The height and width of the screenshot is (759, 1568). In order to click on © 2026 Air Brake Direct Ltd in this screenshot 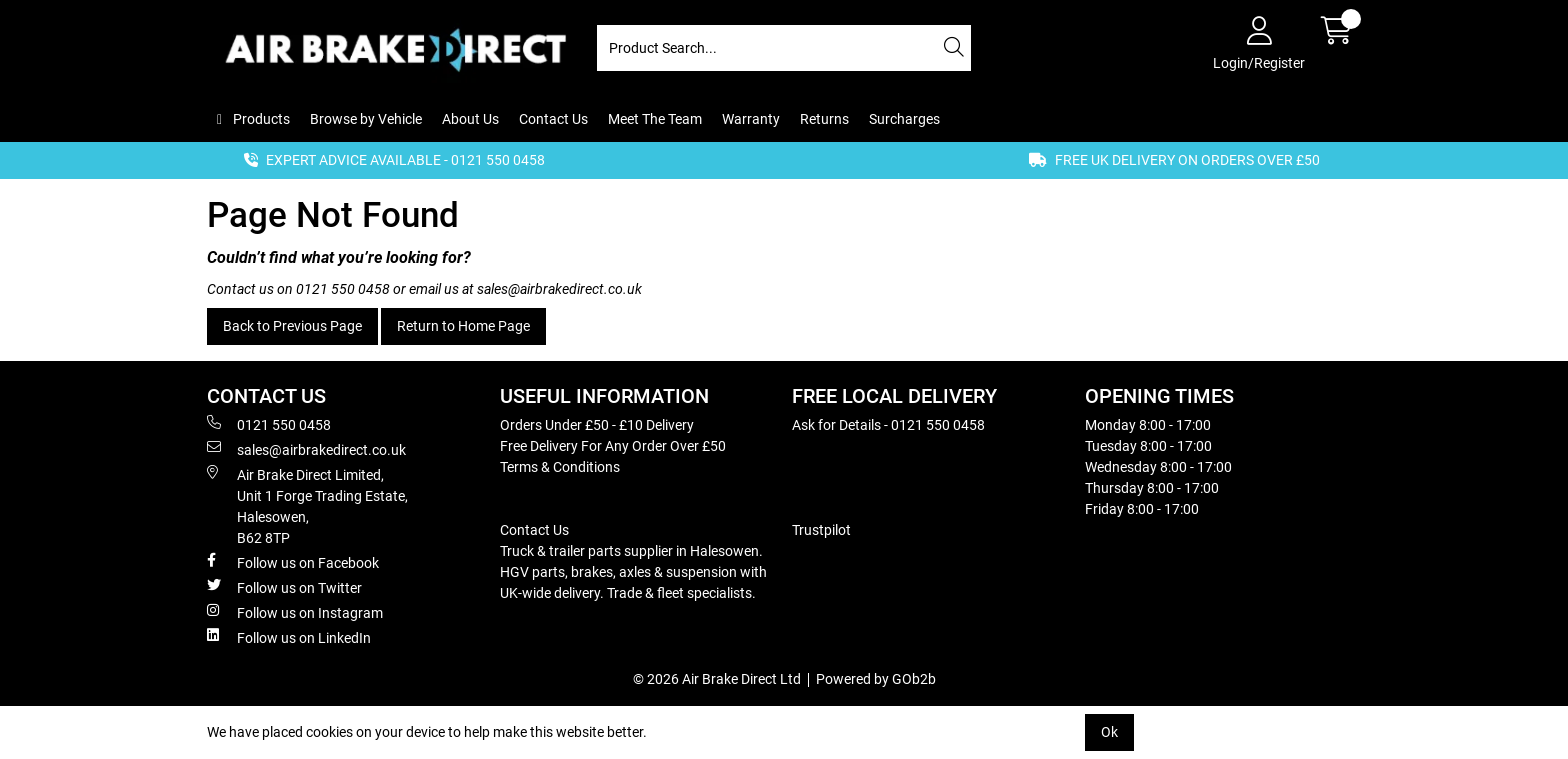, I will do `click(717, 679)`.